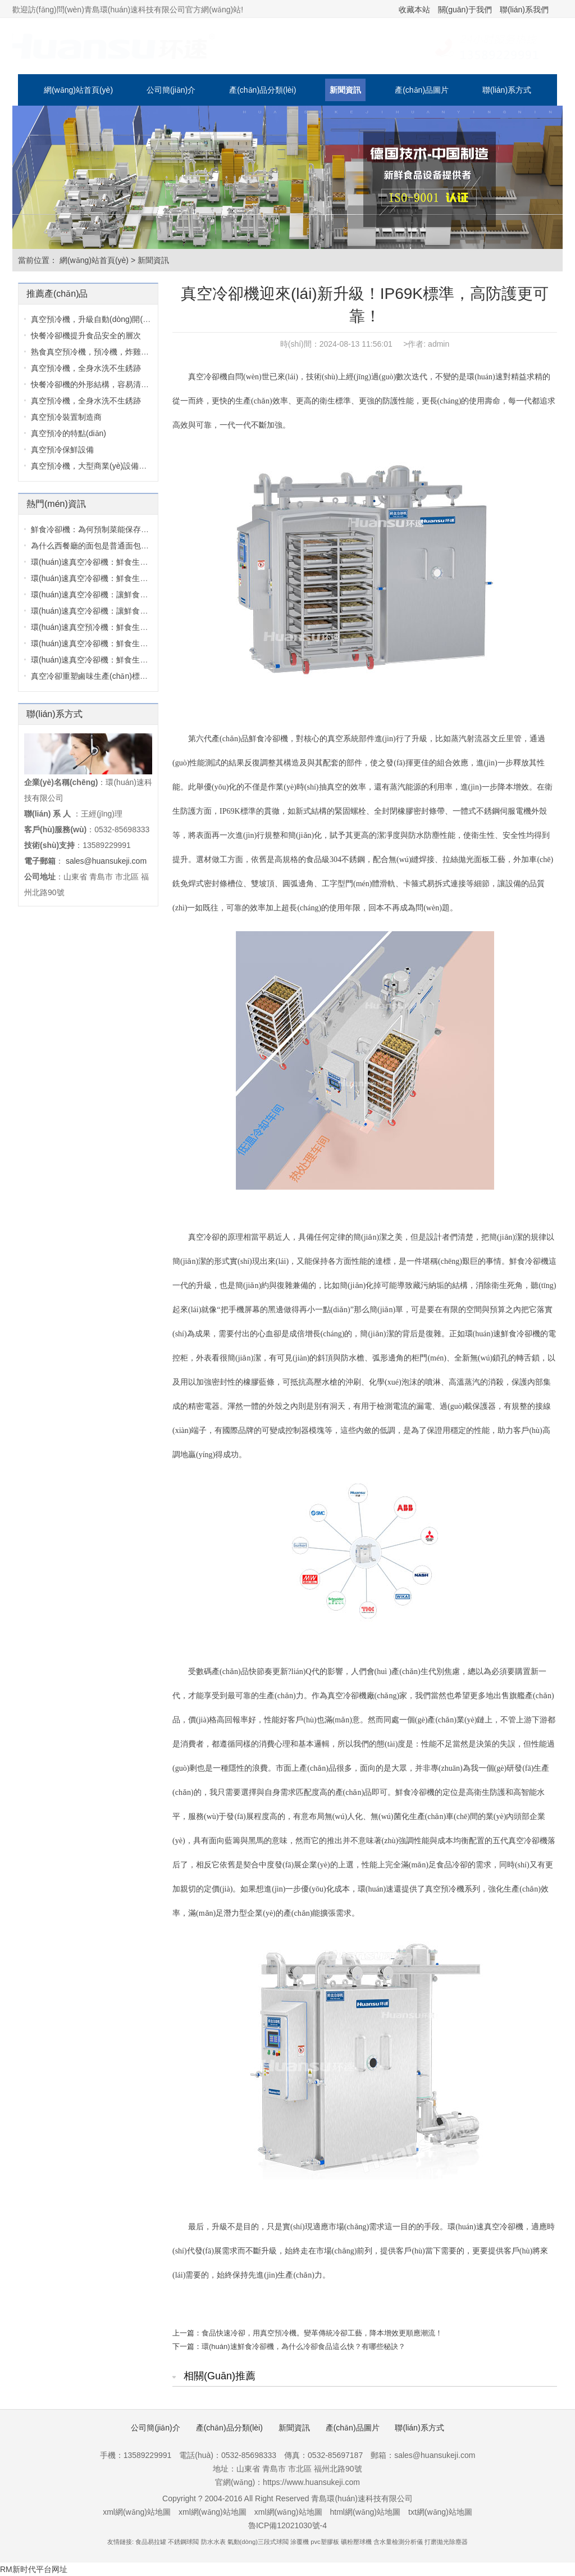 Image resolution: width=575 pixels, height=2576 pixels. Describe the element at coordinates (440, 2511) in the screenshot. I see `txt網(wǎng)站地圖` at that location.